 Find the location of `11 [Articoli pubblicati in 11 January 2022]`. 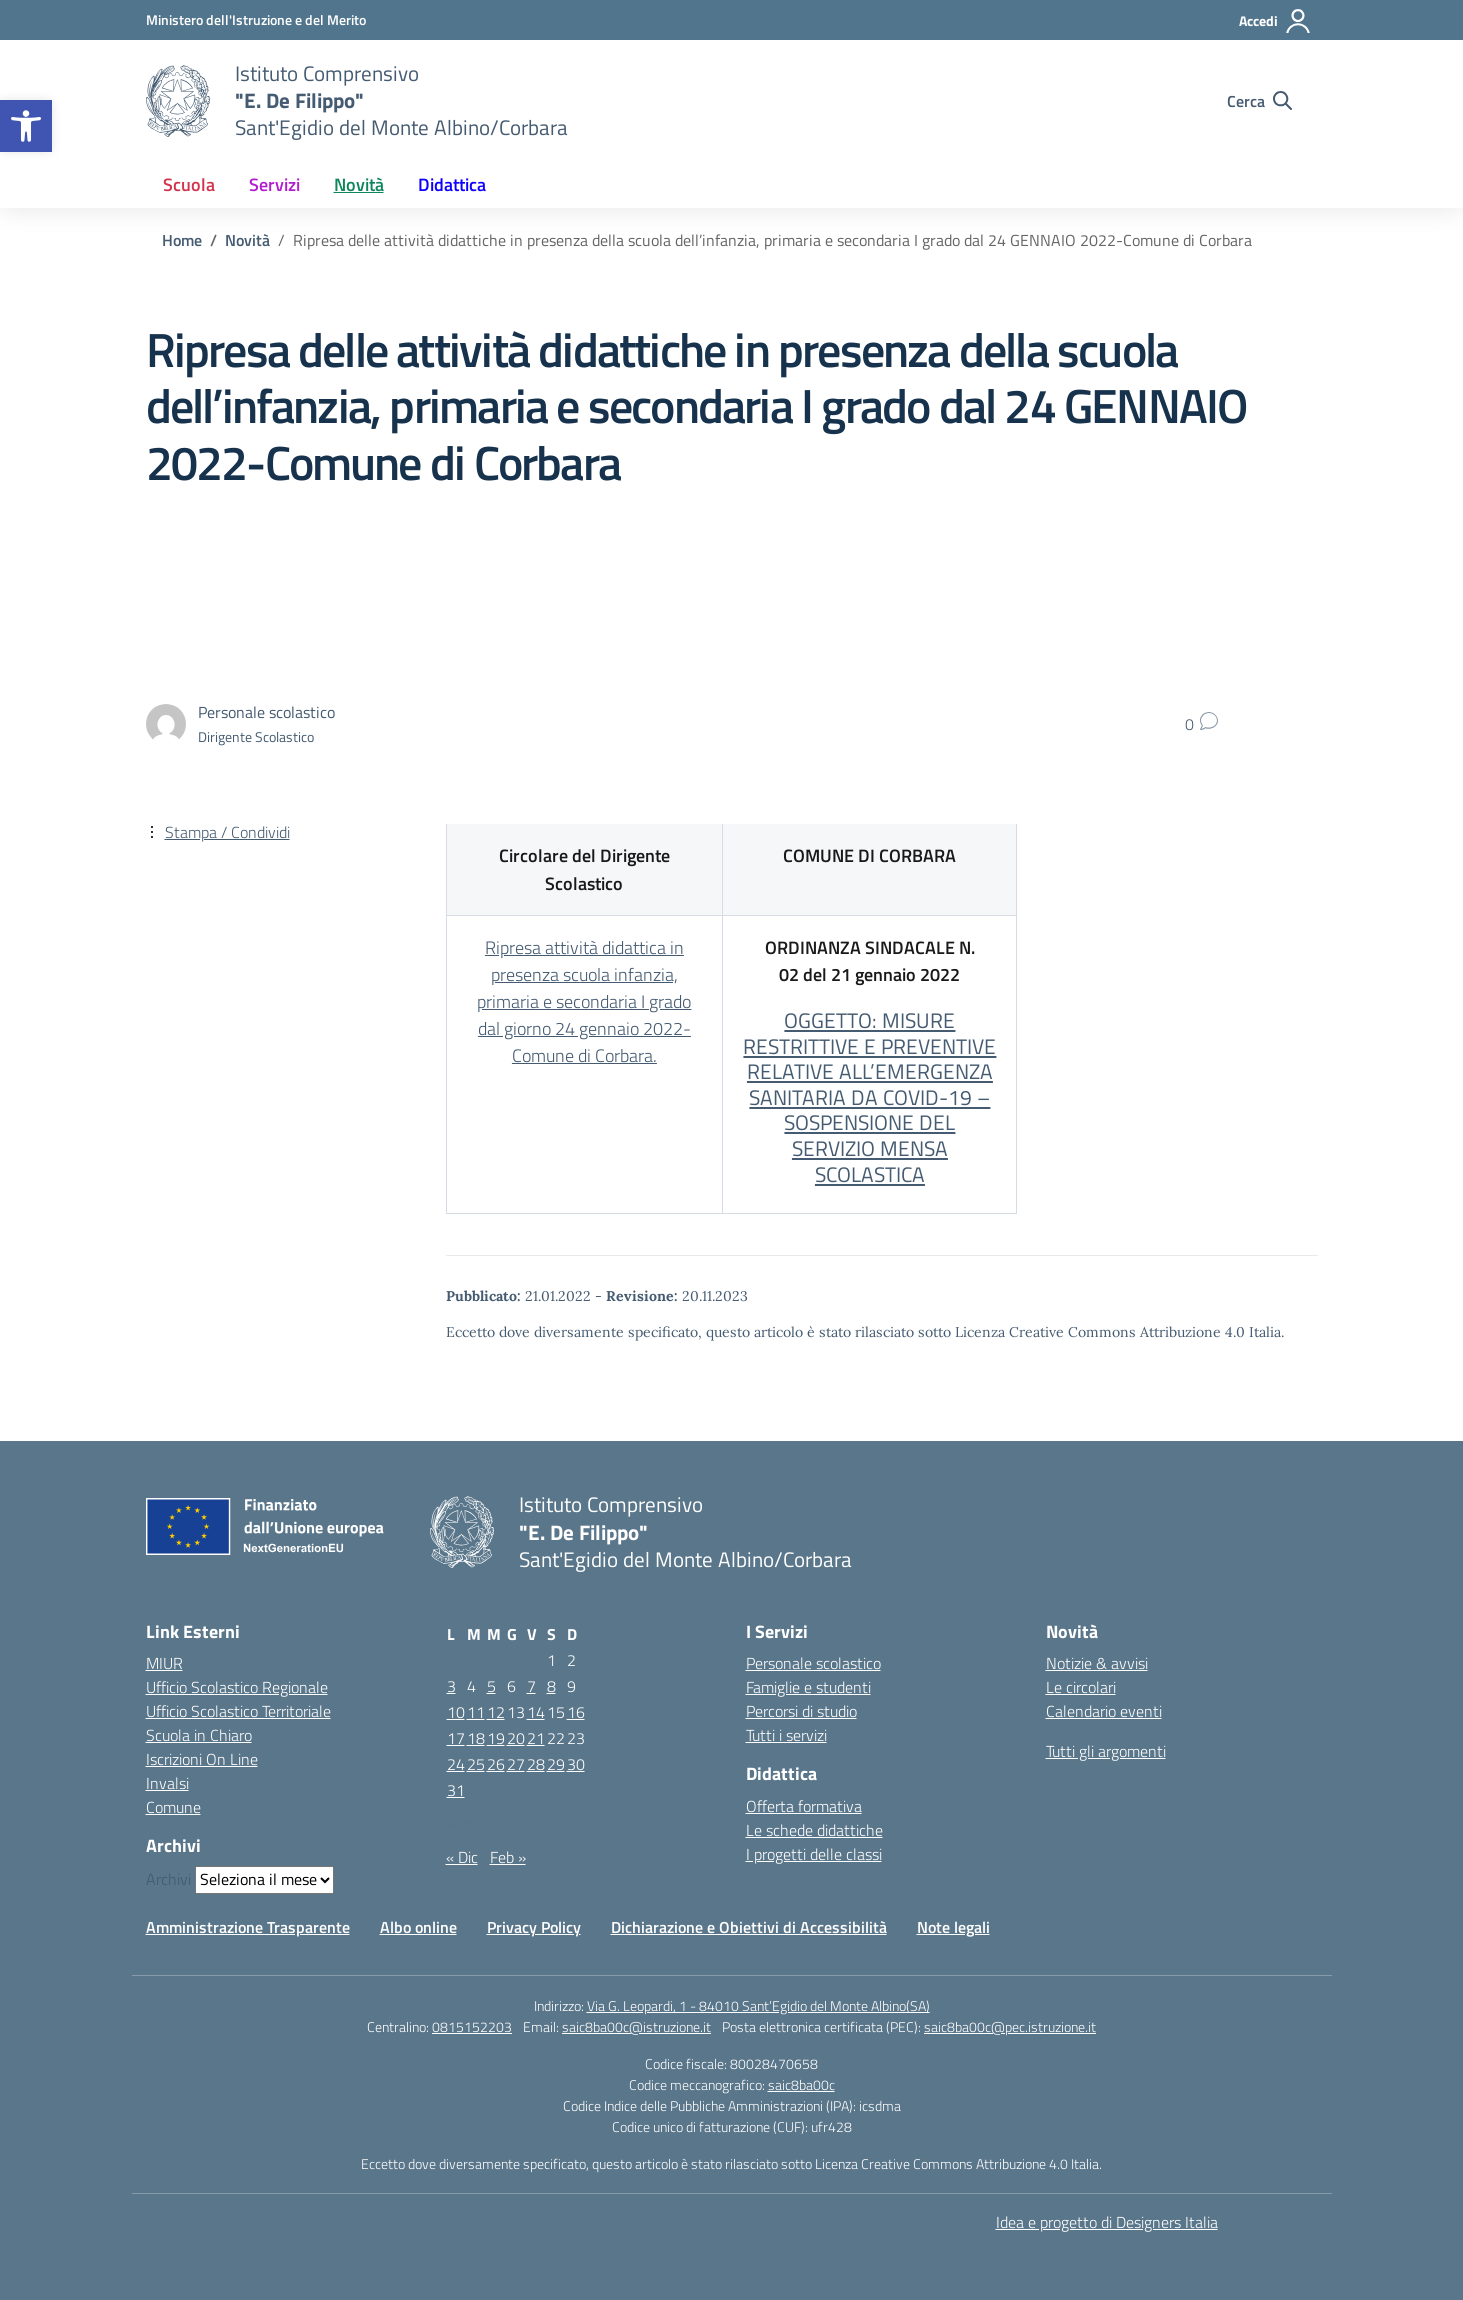

11 [Articoli pubblicati in 11 January 2022] is located at coordinates (476, 1712).